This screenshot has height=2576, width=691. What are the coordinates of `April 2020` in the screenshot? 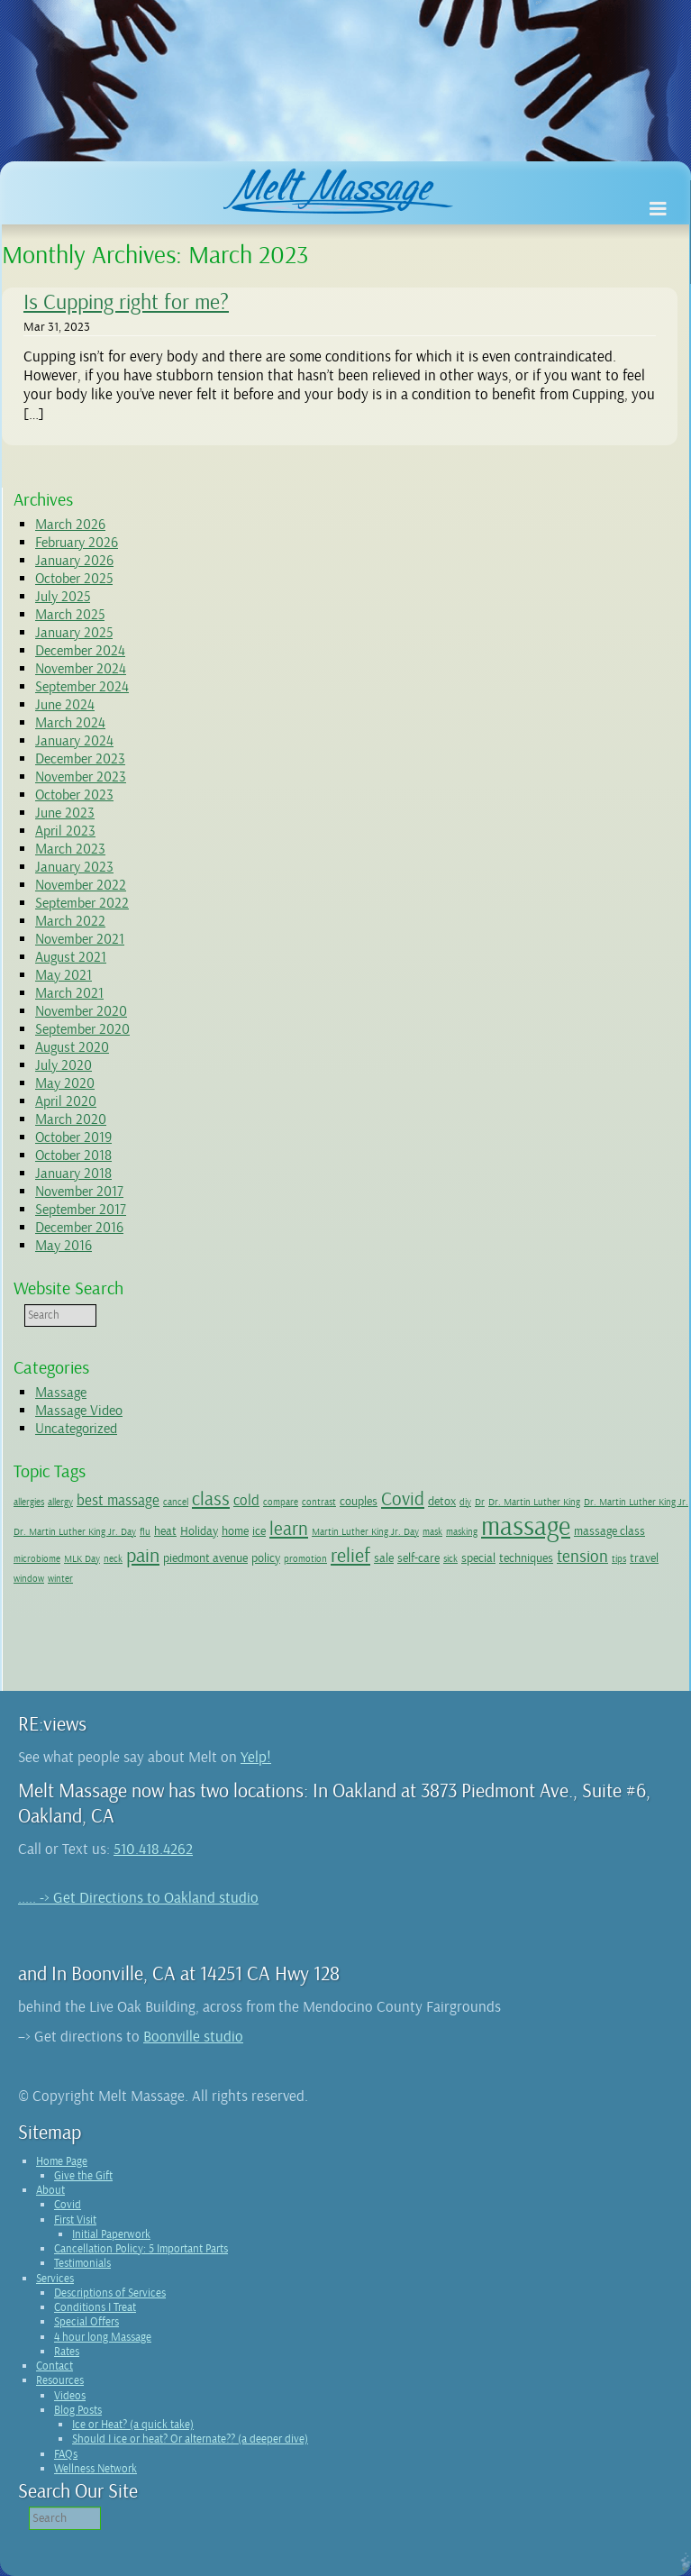 It's located at (65, 1101).